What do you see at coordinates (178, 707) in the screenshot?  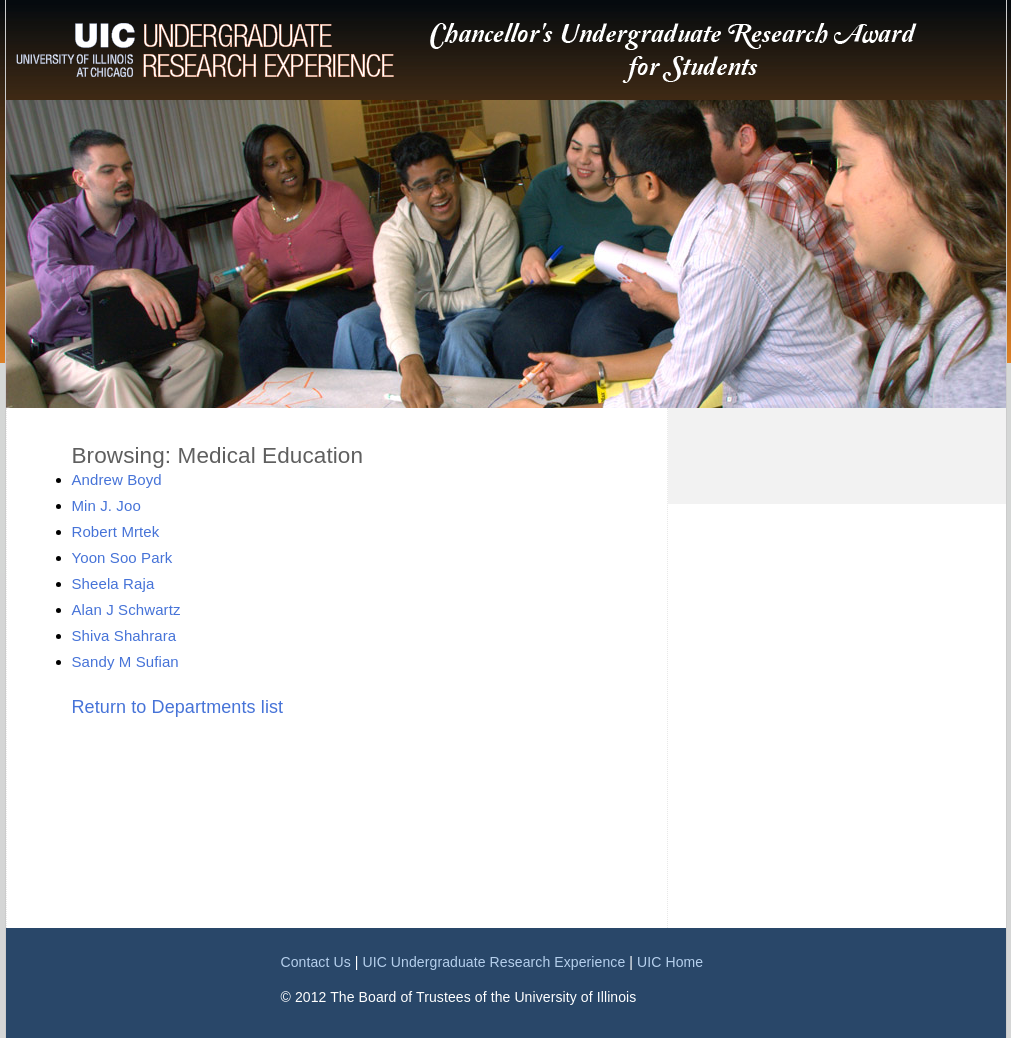 I see `Return to Departments list` at bounding box center [178, 707].